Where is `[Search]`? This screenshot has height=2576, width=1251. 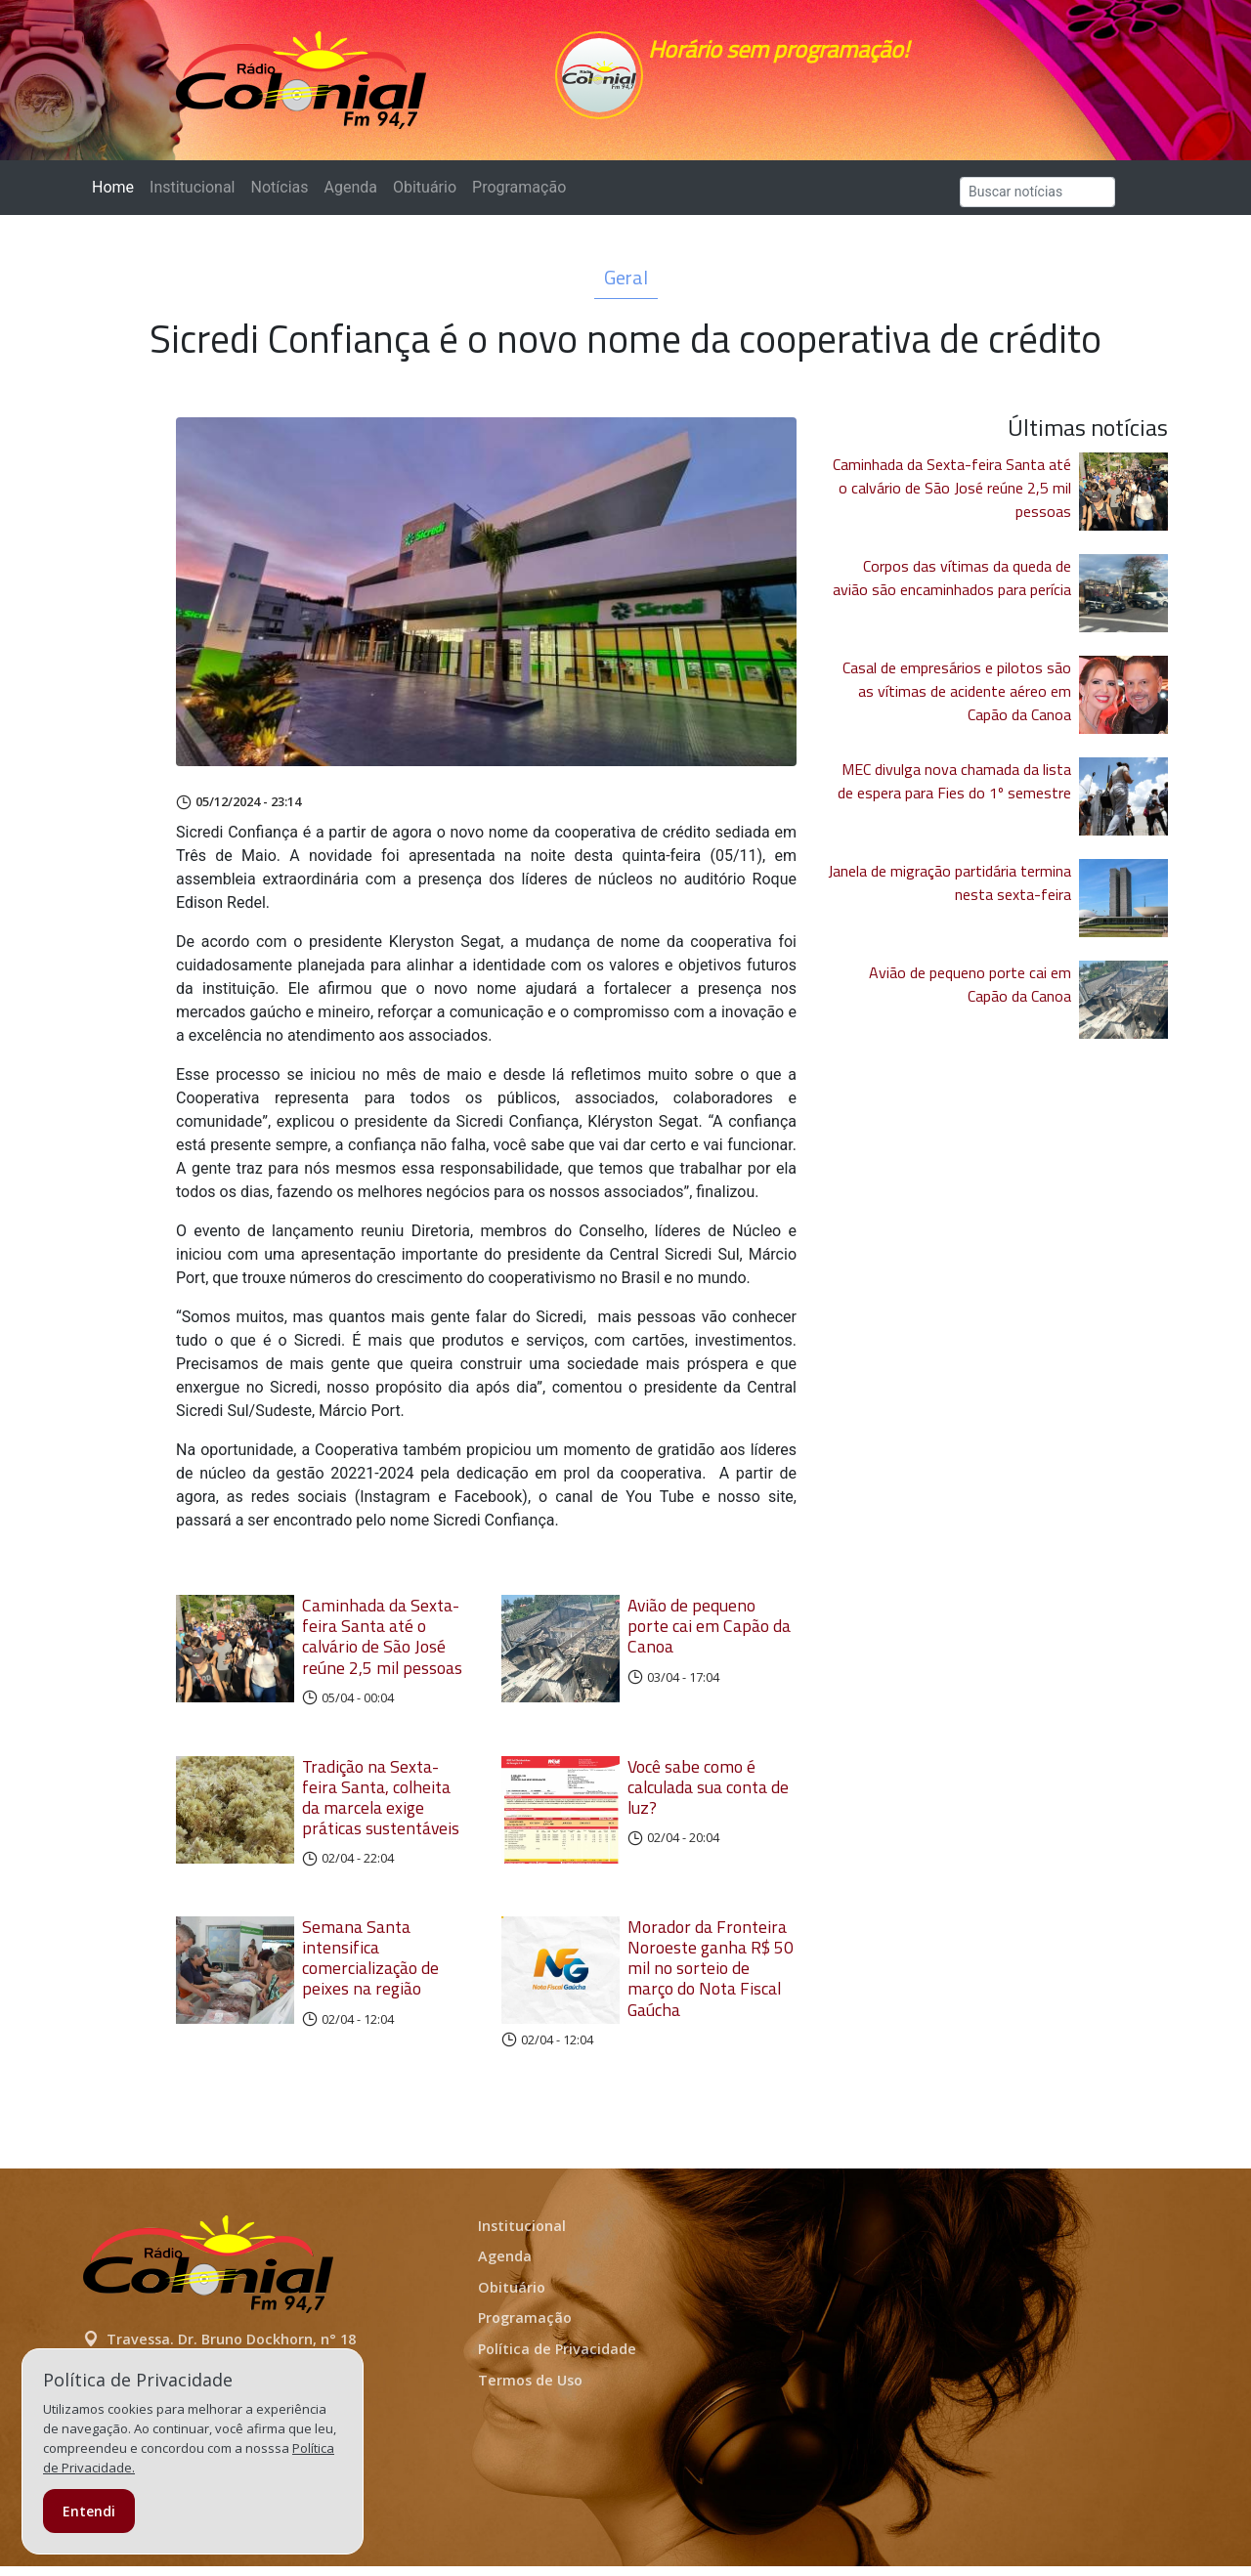
[Search] is located at coordinates (1037, 202).